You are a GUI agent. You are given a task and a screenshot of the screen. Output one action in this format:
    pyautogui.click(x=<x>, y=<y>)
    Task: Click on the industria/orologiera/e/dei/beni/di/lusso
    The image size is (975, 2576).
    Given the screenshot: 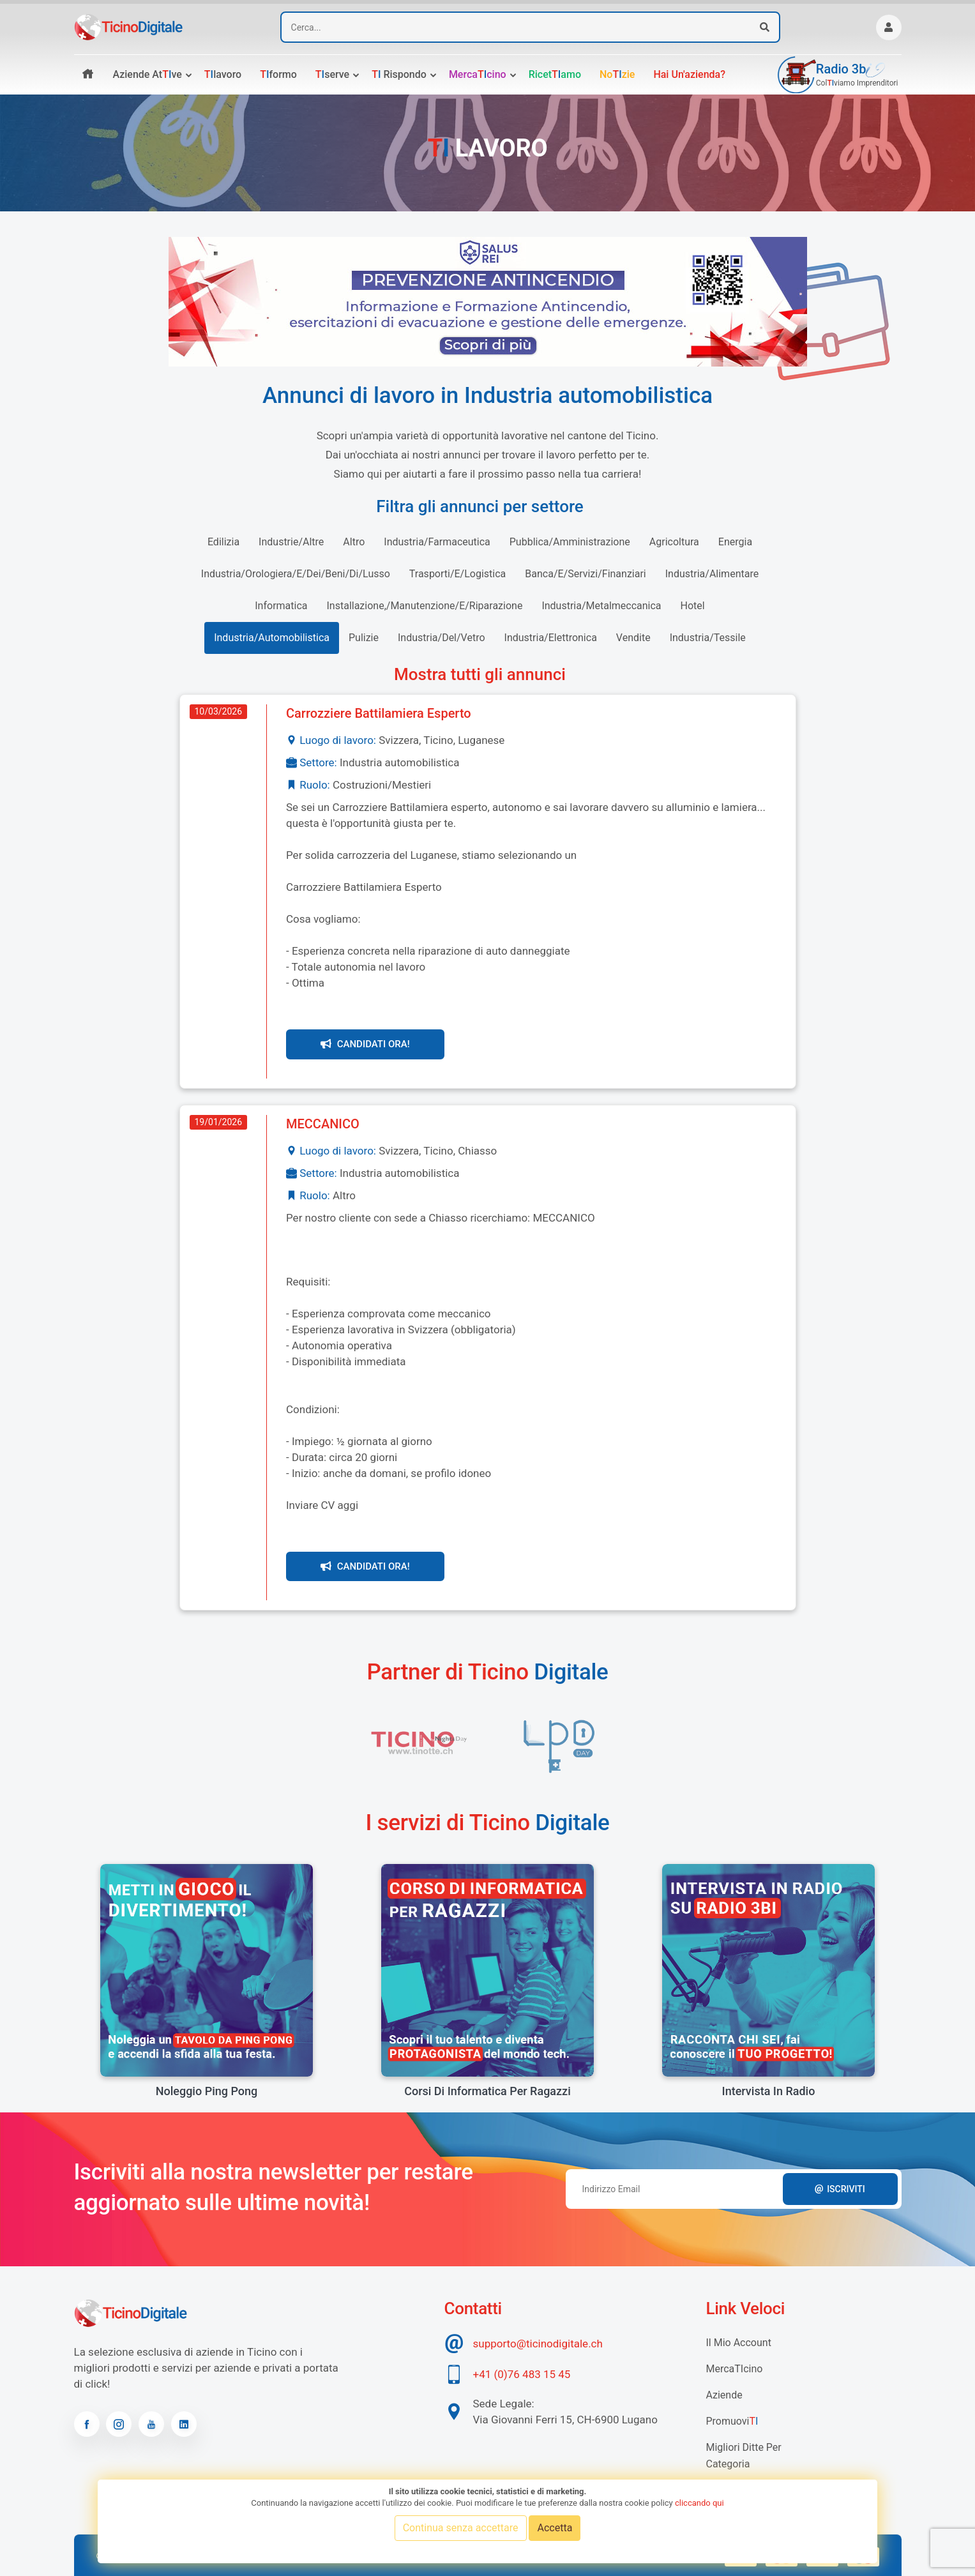 What is the action you would take?
    pyautogui.click(x=295, y=574)
    